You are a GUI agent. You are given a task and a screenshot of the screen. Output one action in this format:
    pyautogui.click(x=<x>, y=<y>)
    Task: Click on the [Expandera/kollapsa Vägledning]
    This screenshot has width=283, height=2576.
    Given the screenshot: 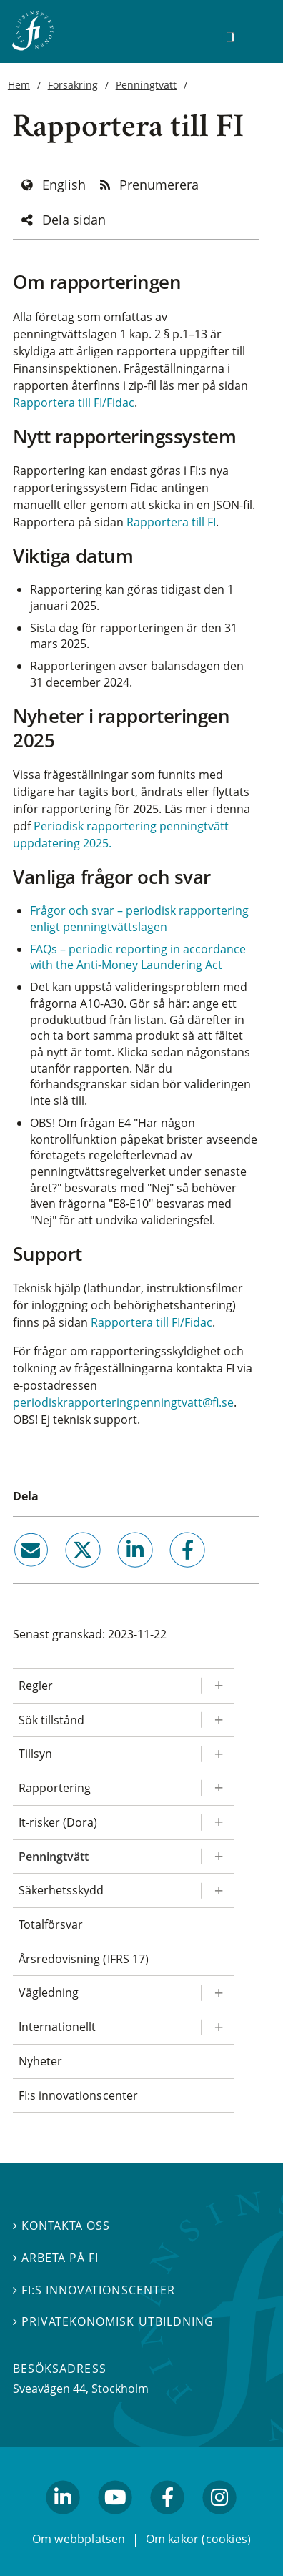 What is the action you would take?
    pyautogui.click(x=217, y=1993)
    